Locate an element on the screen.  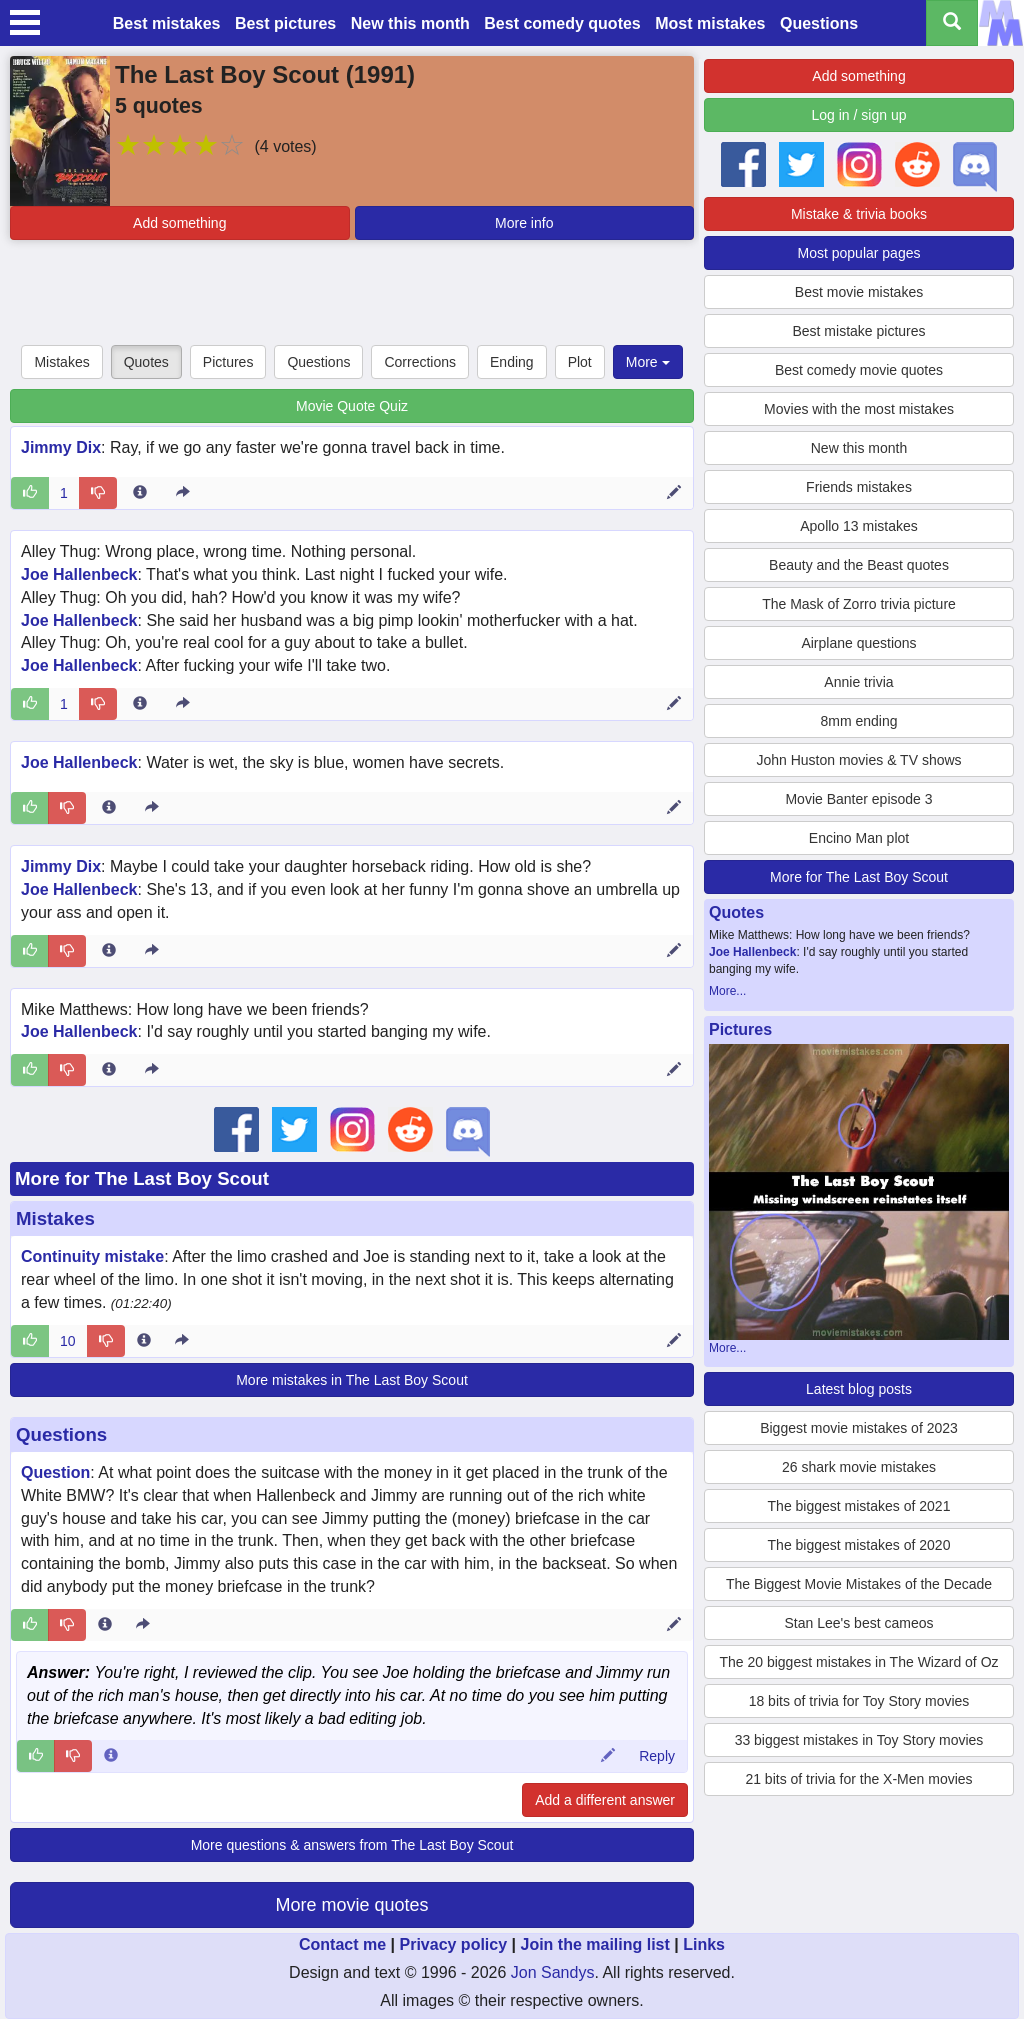
[Comment 114775 info] is located at coordinates (111, 1756).